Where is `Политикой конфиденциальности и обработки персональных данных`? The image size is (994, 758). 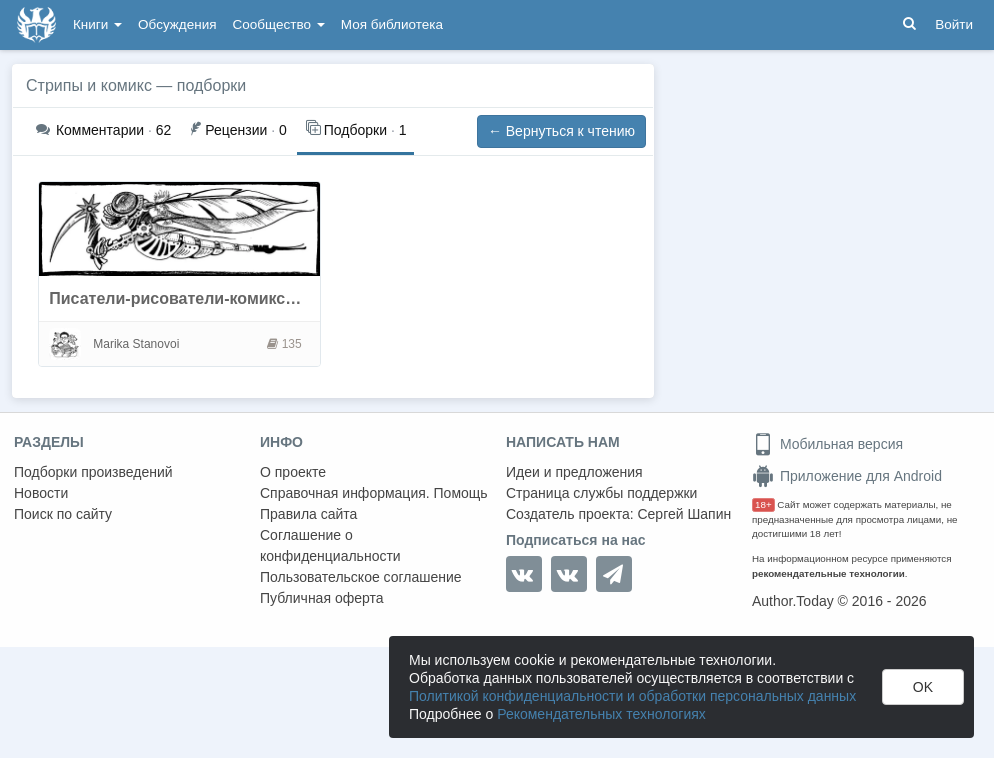 Политикой конфиденциальности и обработки персональных данных is located at coordinates (632, 696).